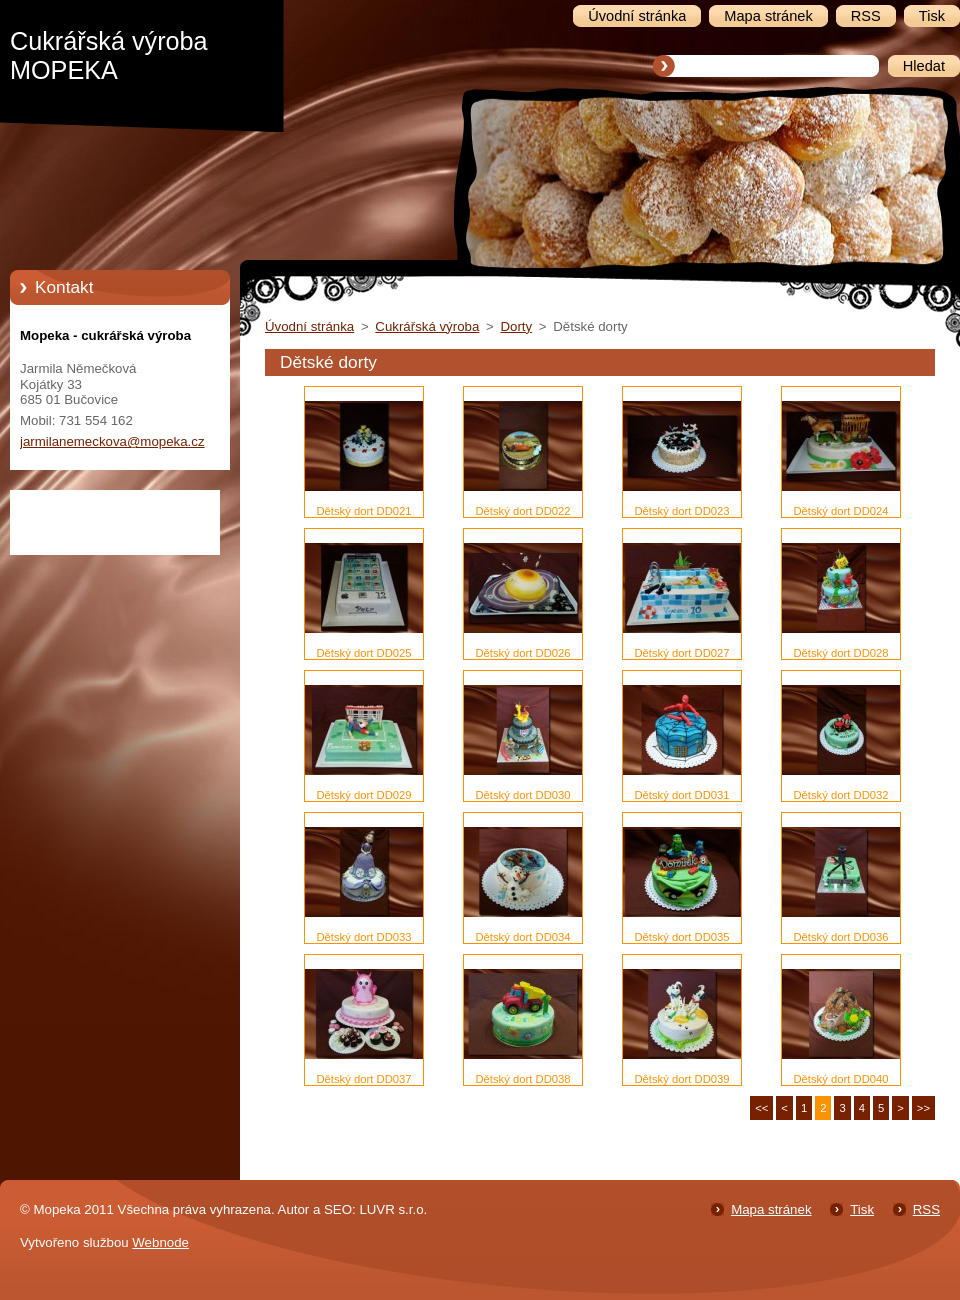 The height and width of the screenshot is (1300, 960). What do you see at coordinates (926, 1209) in the screenshot?
I see `RSS` at bounding box center [926, 1209].